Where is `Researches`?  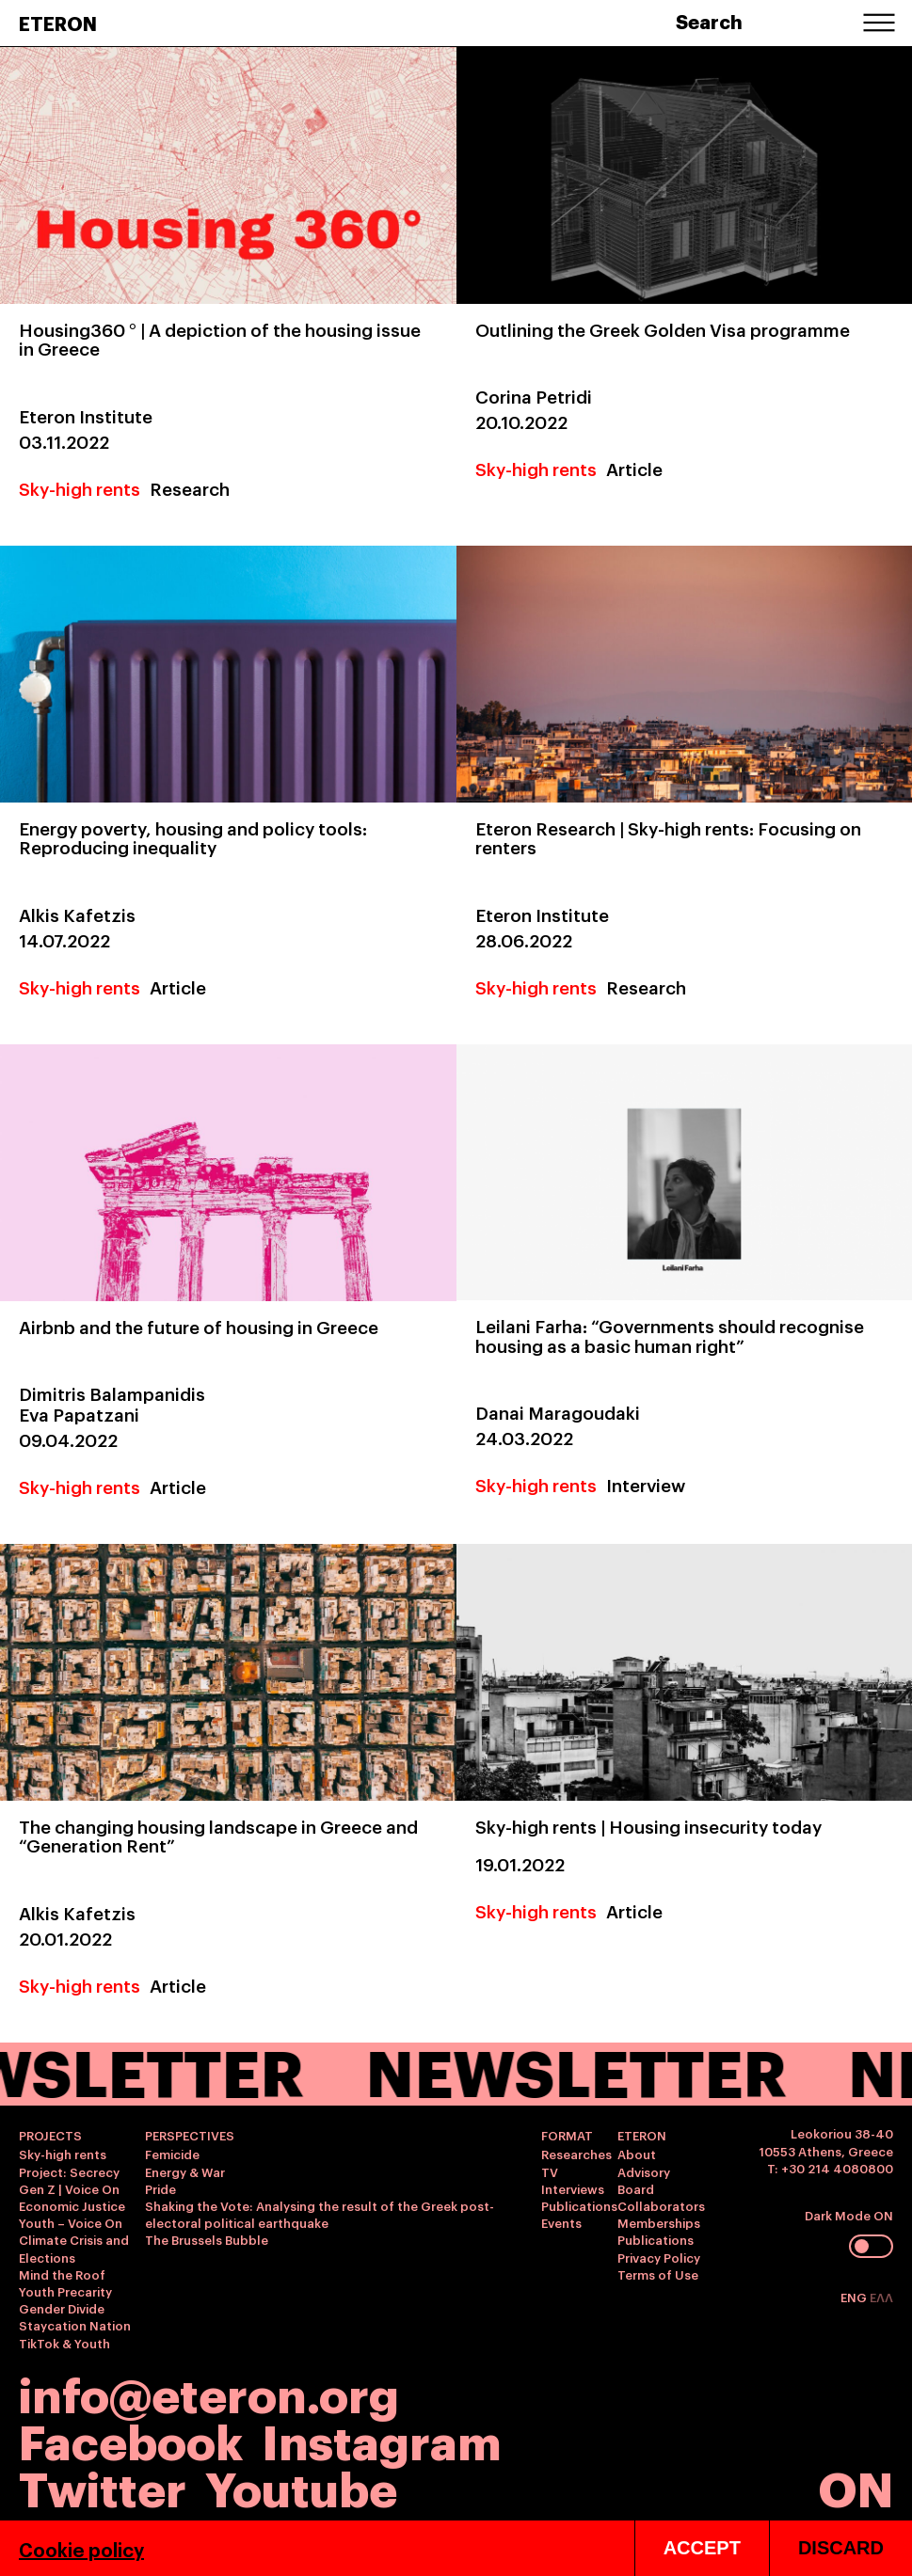
Researches is located at coordinates (576, 2153).